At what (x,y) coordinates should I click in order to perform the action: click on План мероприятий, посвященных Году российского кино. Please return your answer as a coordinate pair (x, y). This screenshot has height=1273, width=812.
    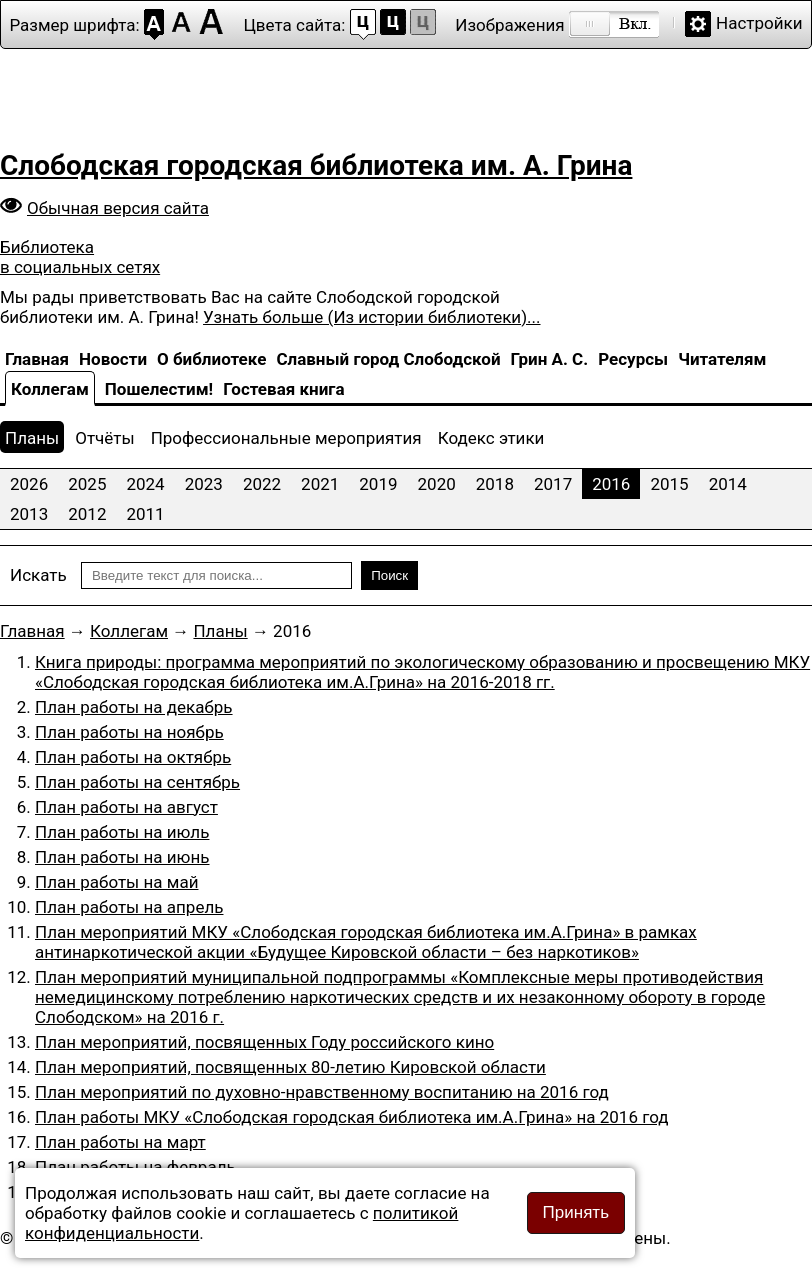
    Looking at the image, I should click on (264, 1042).